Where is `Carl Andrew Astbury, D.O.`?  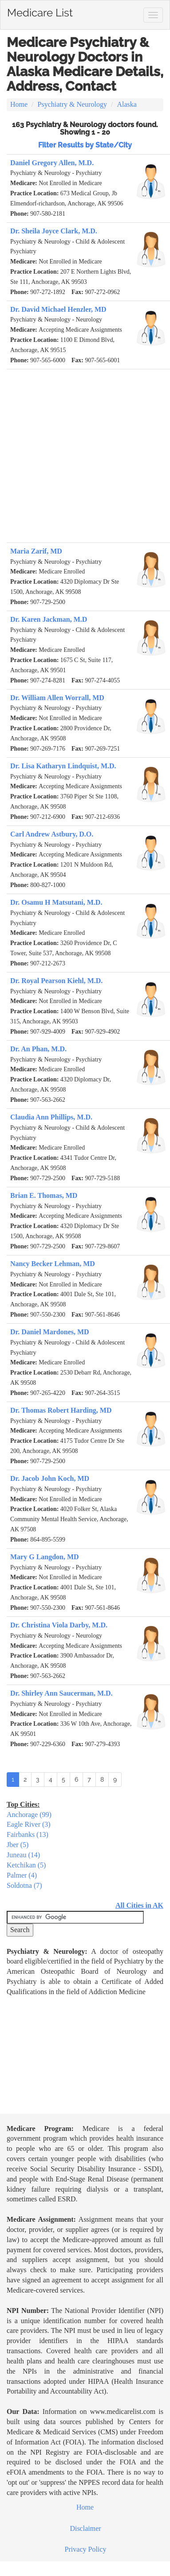
Carl Andrew Astbury, D.O. is located at coordinates (51, 834).